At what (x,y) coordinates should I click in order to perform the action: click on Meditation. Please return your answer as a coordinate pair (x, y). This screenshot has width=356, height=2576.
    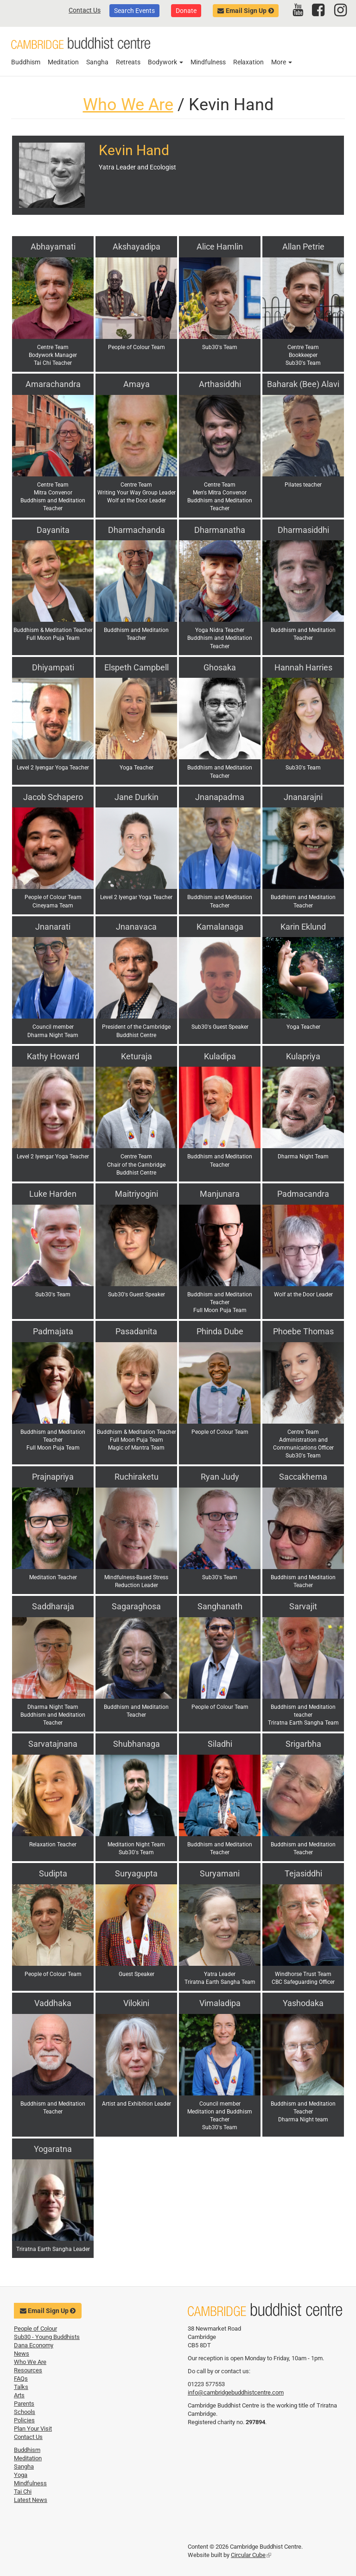
    Looking at the image, I should click on (63, 62).